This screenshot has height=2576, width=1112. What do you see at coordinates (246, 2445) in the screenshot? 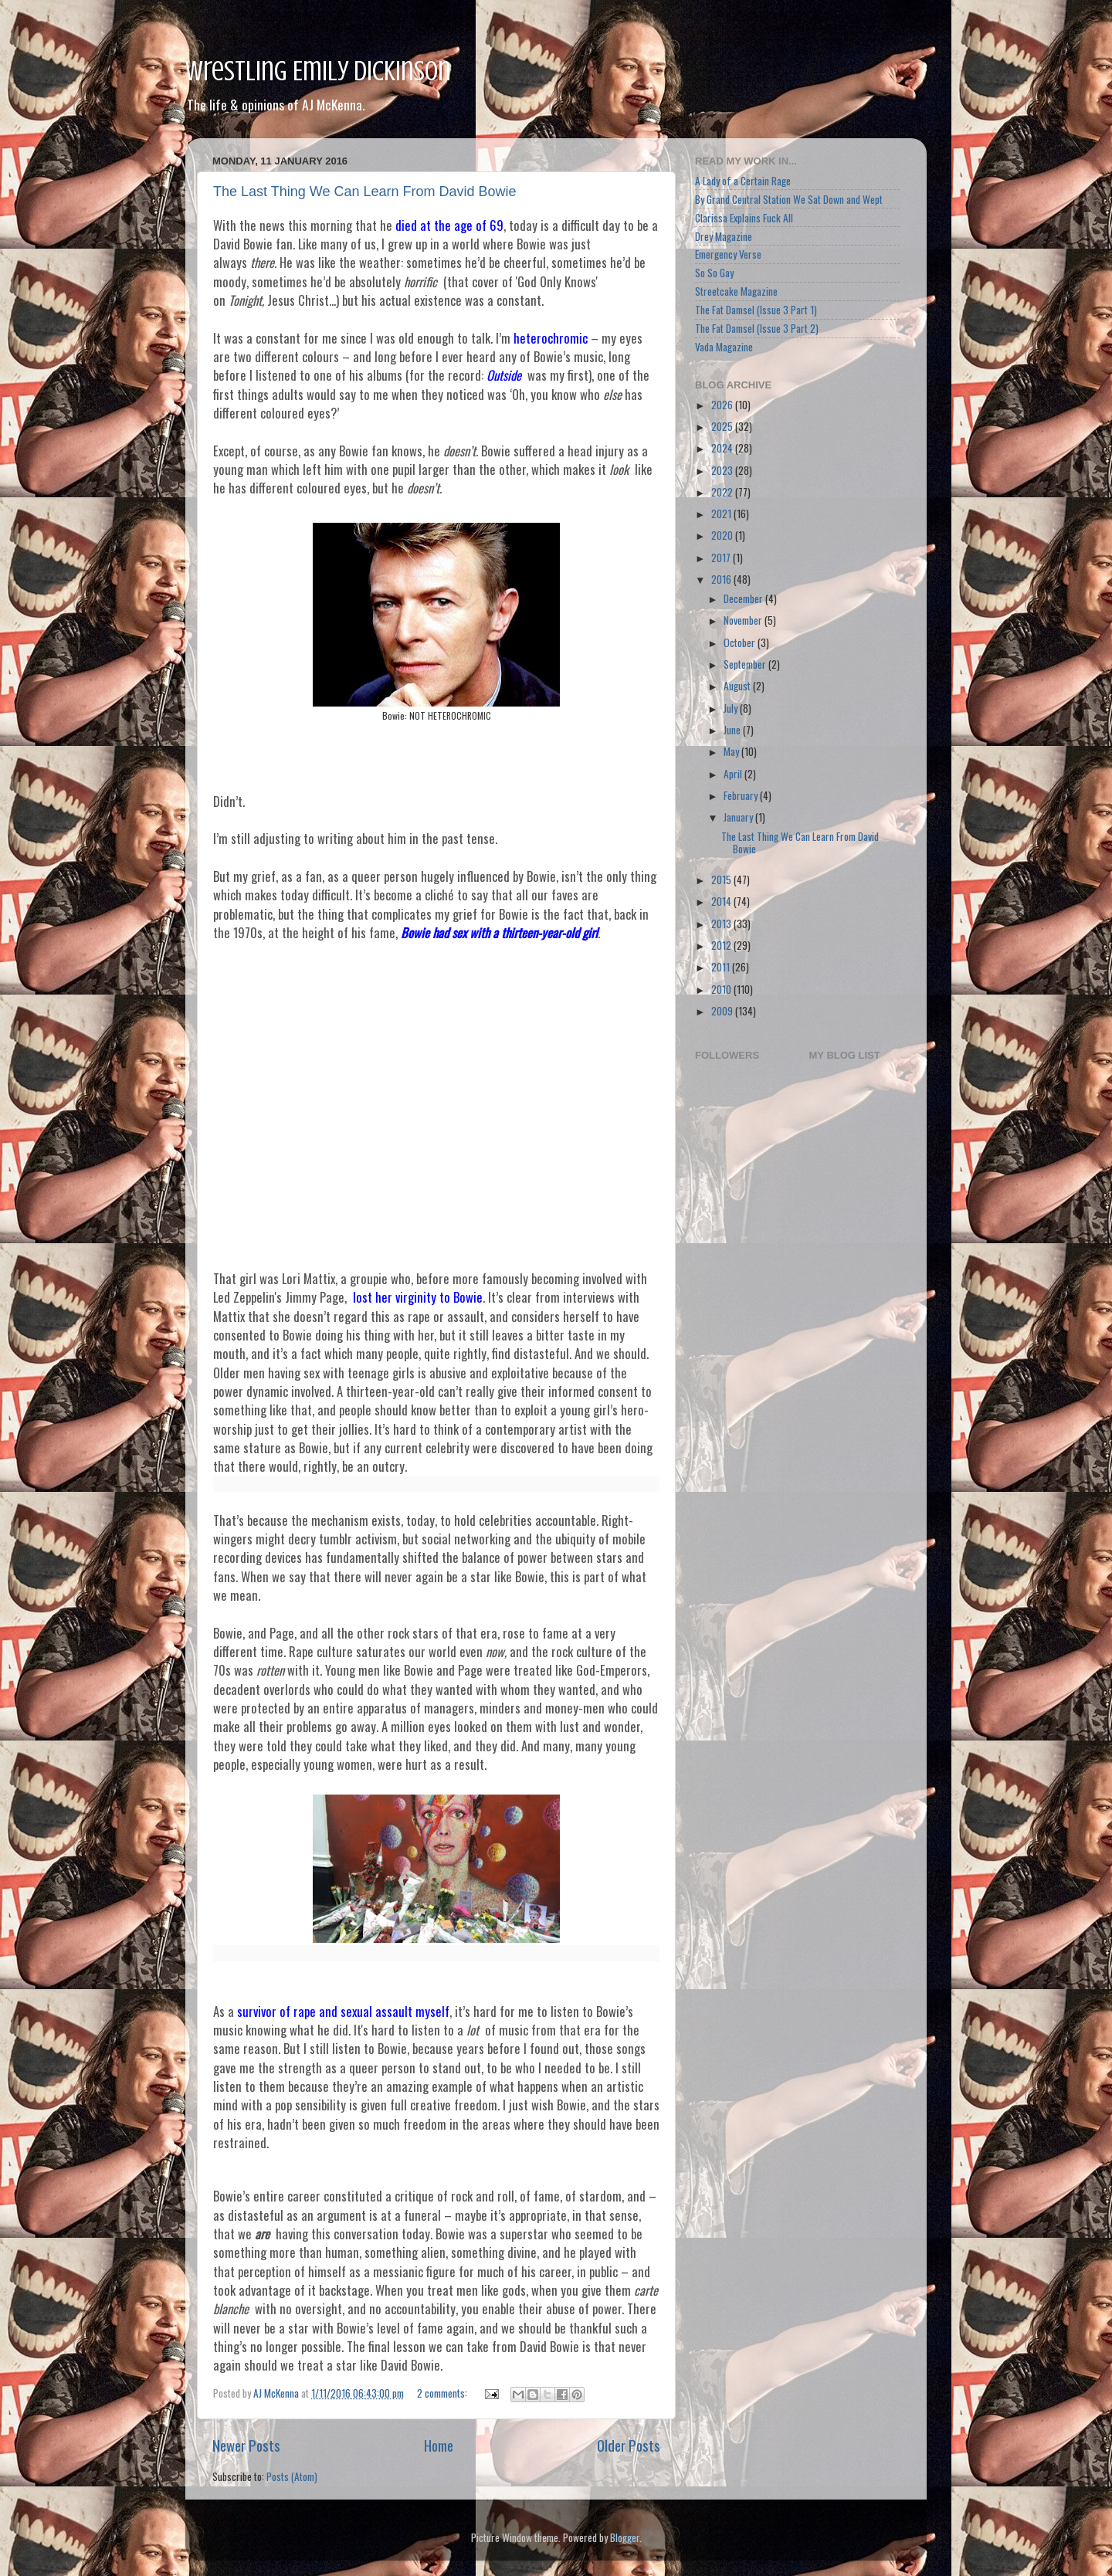
I see `Newer Posts` at bounding box center [246, 2445].